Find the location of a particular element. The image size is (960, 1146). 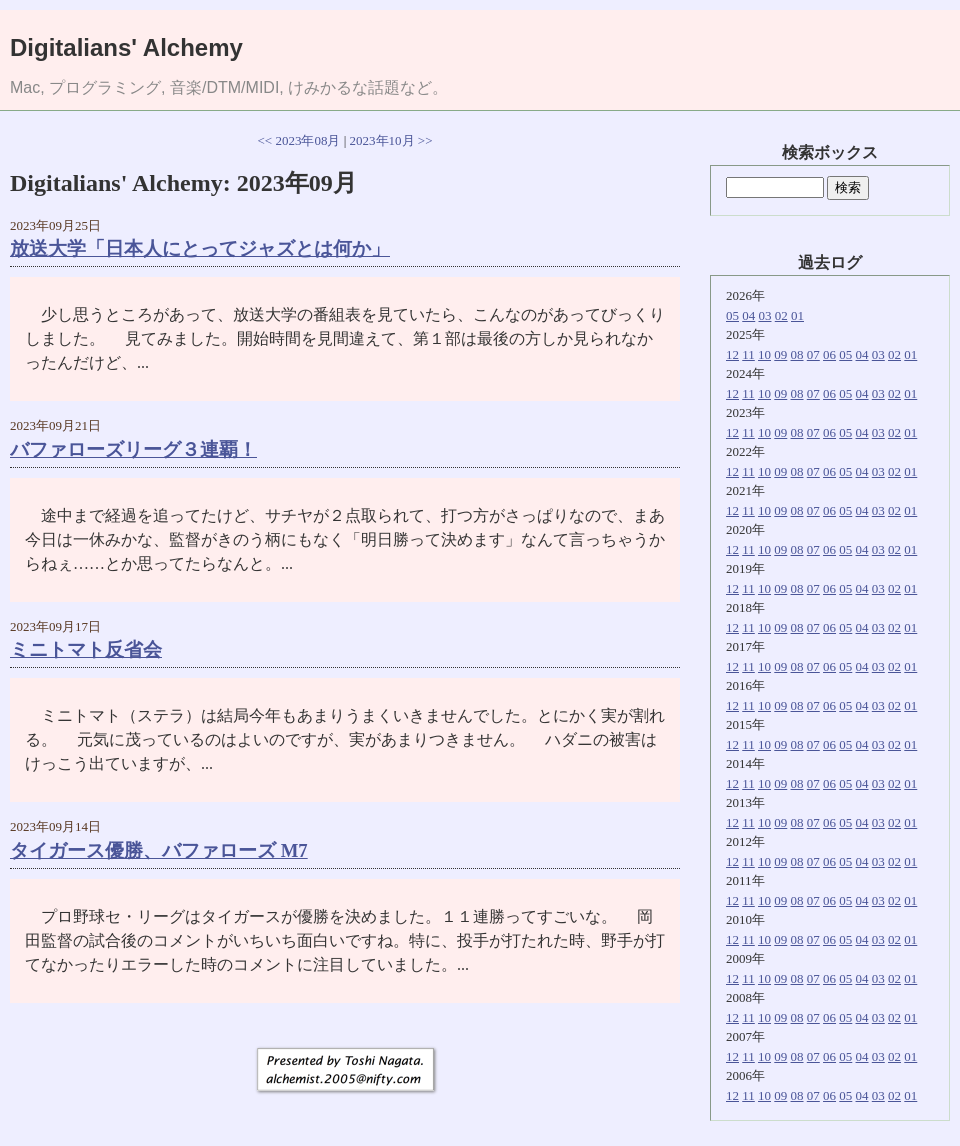

<< 2023年08月 is located at coordinates (299, 140).